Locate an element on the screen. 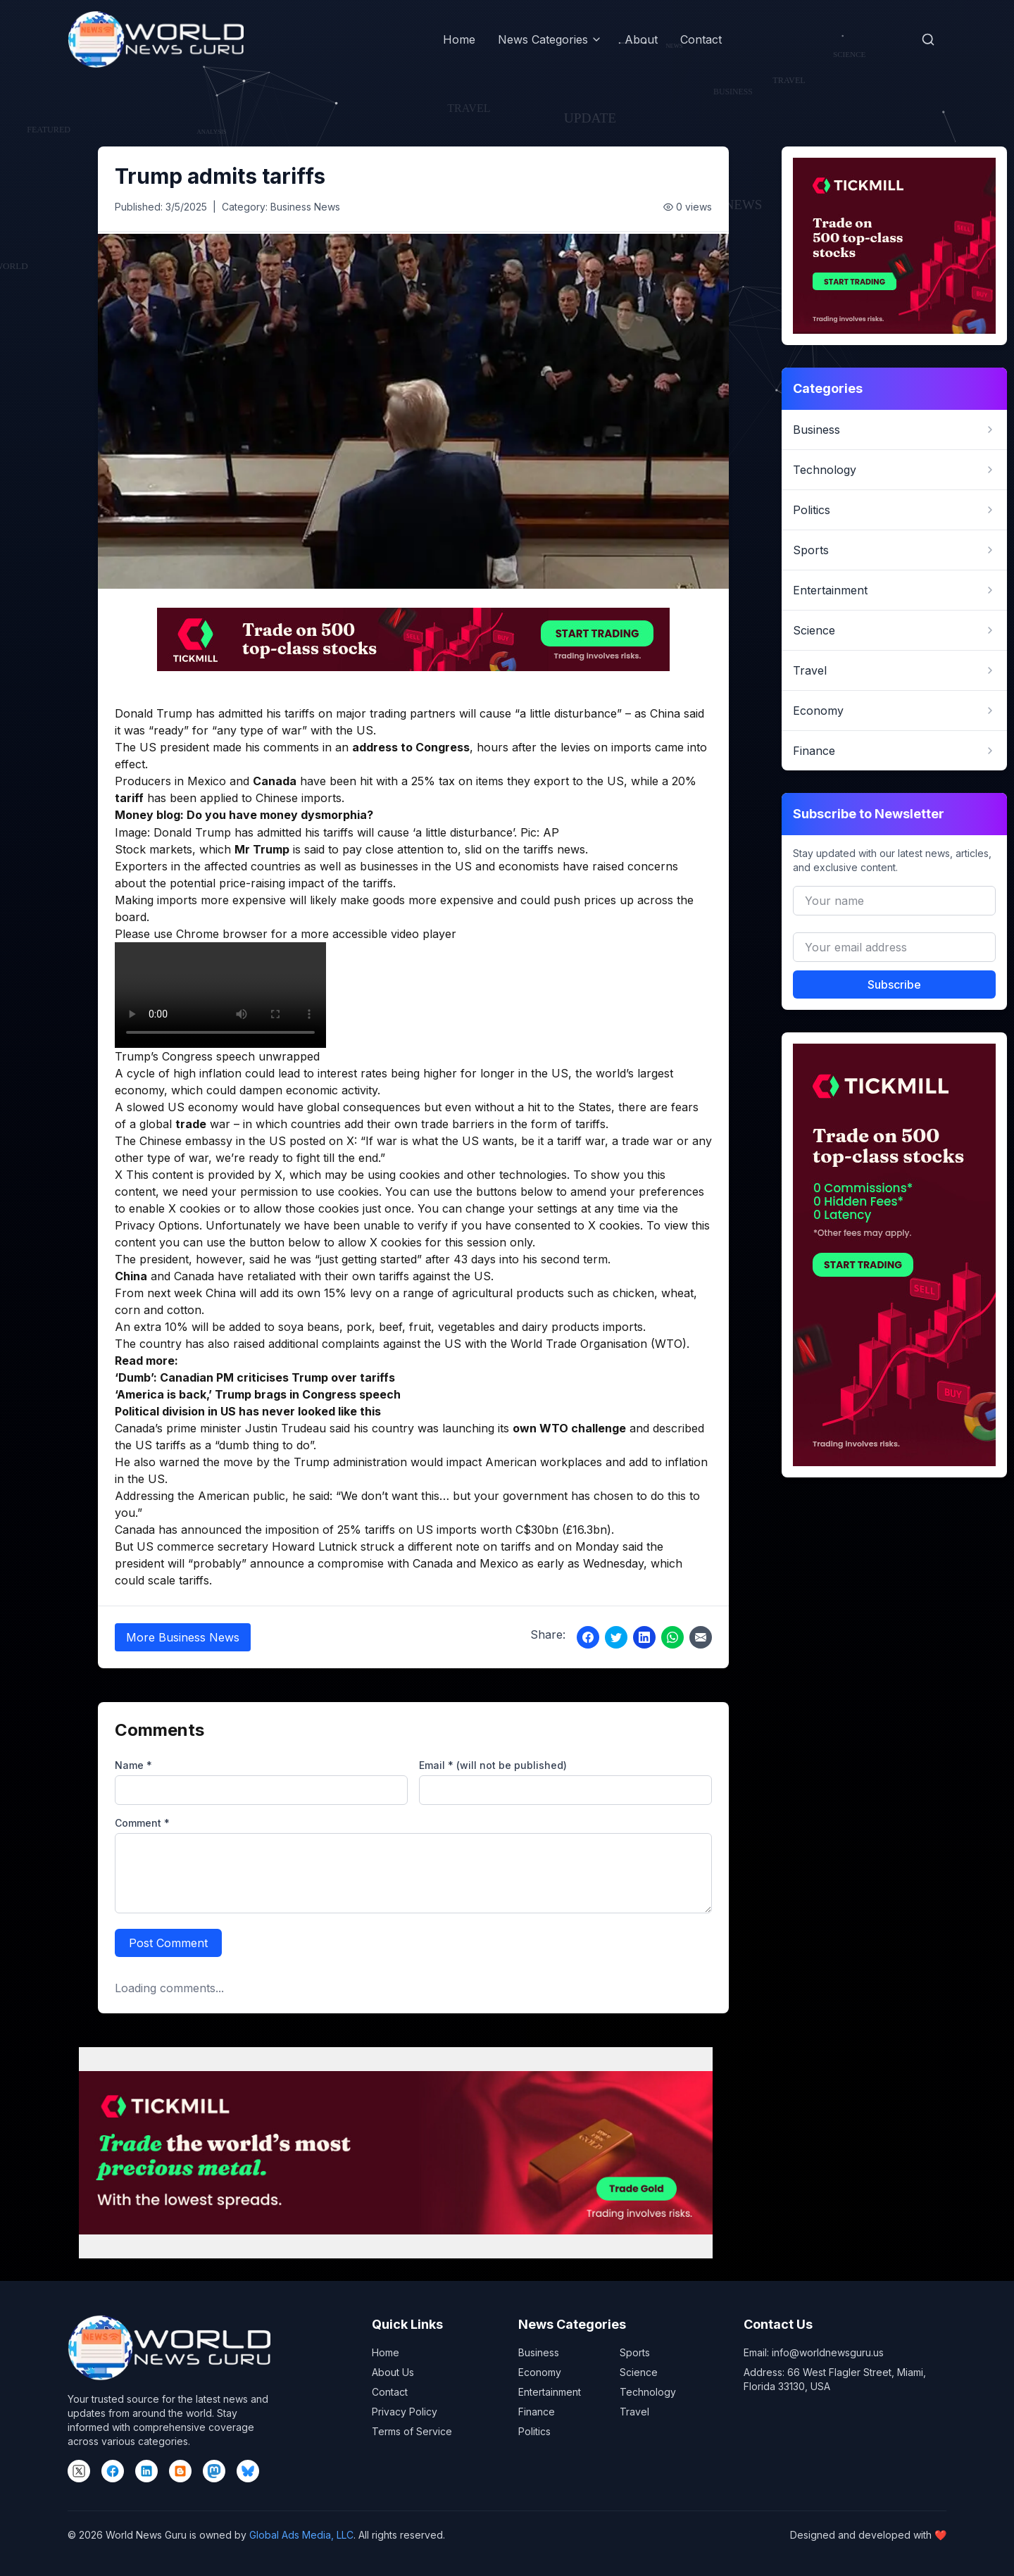 The height and width of the screenshot is (2576, 1014). [Share on Twitter] is located at coordinates (616, 1637).